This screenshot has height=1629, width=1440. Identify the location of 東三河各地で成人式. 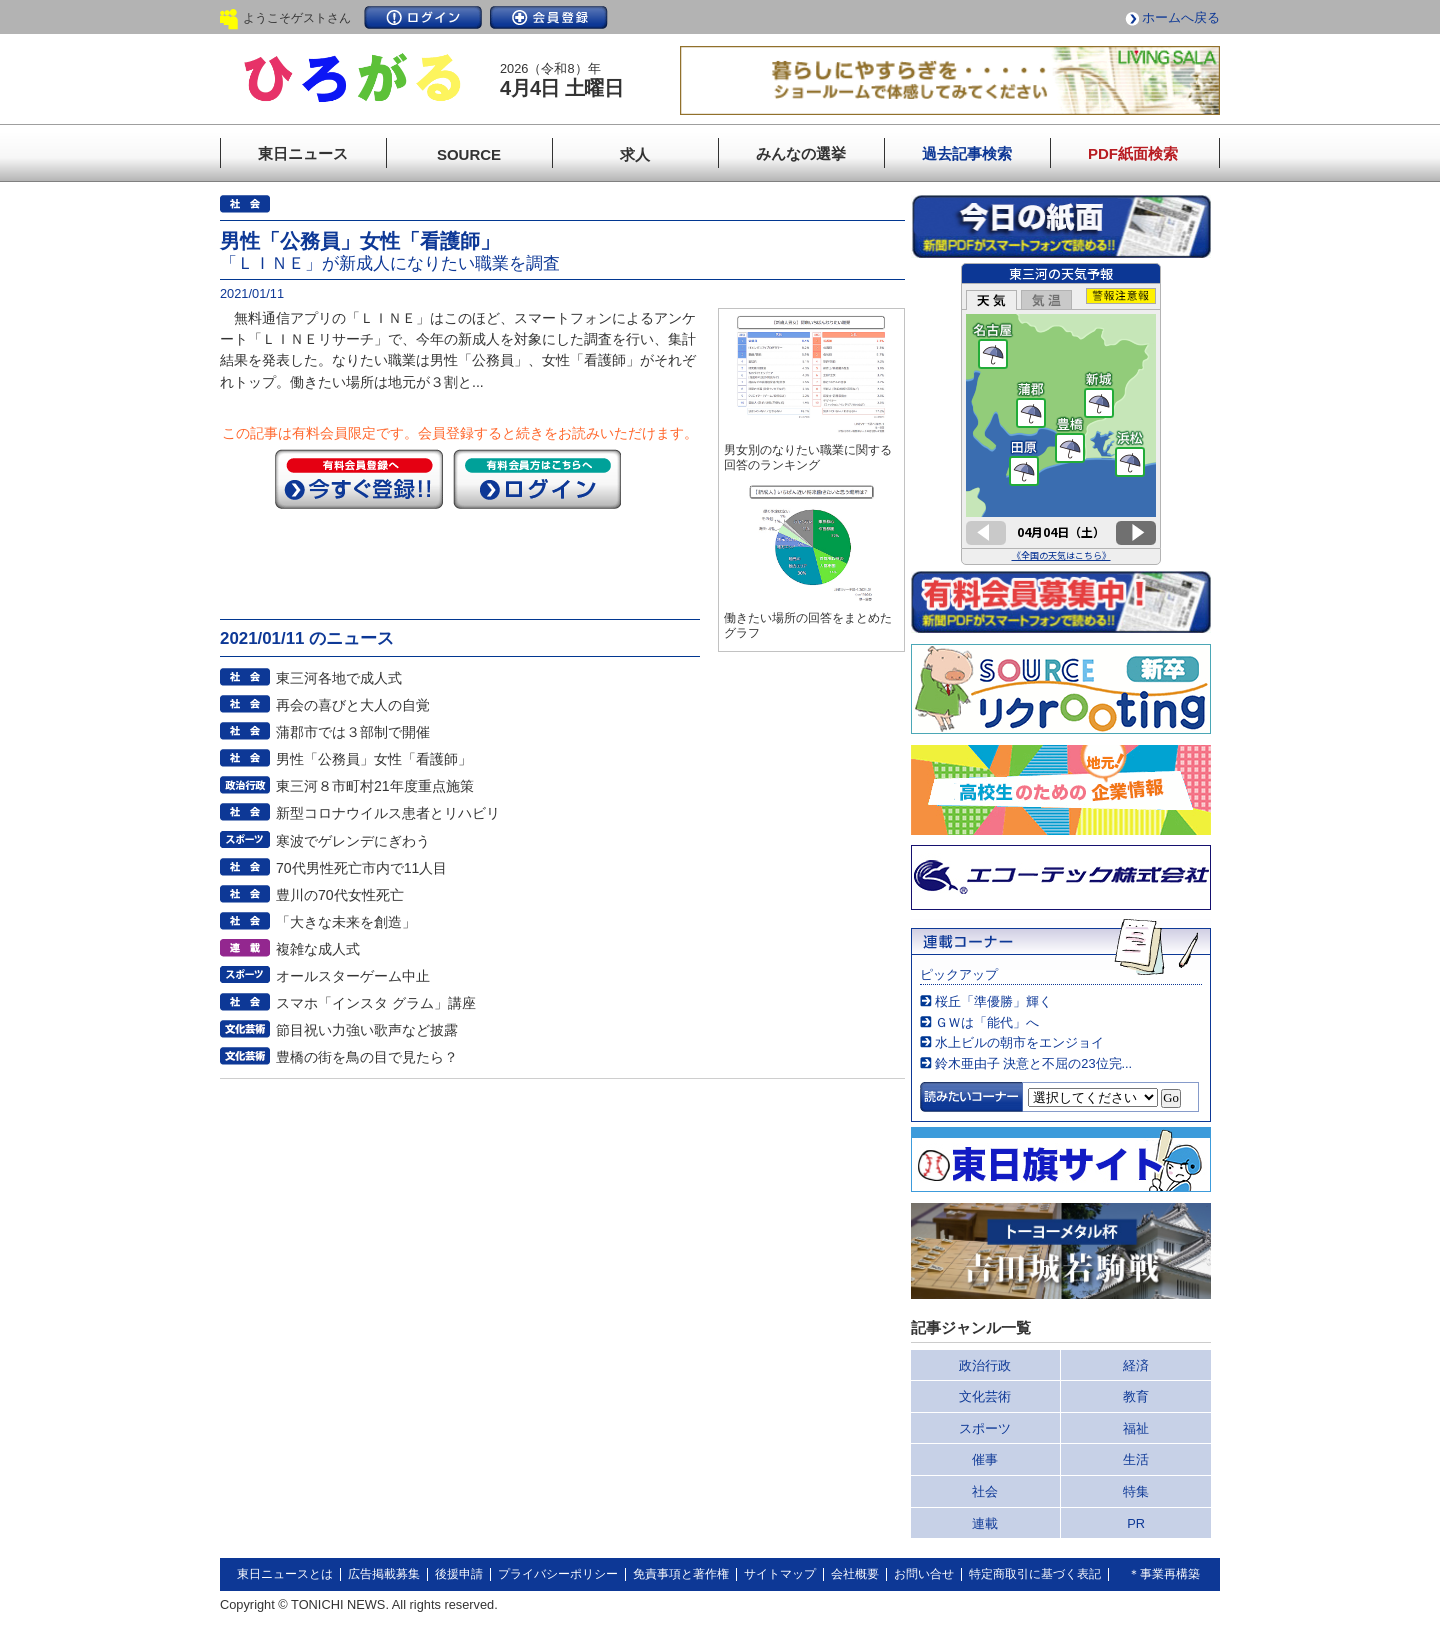
(339, 678).